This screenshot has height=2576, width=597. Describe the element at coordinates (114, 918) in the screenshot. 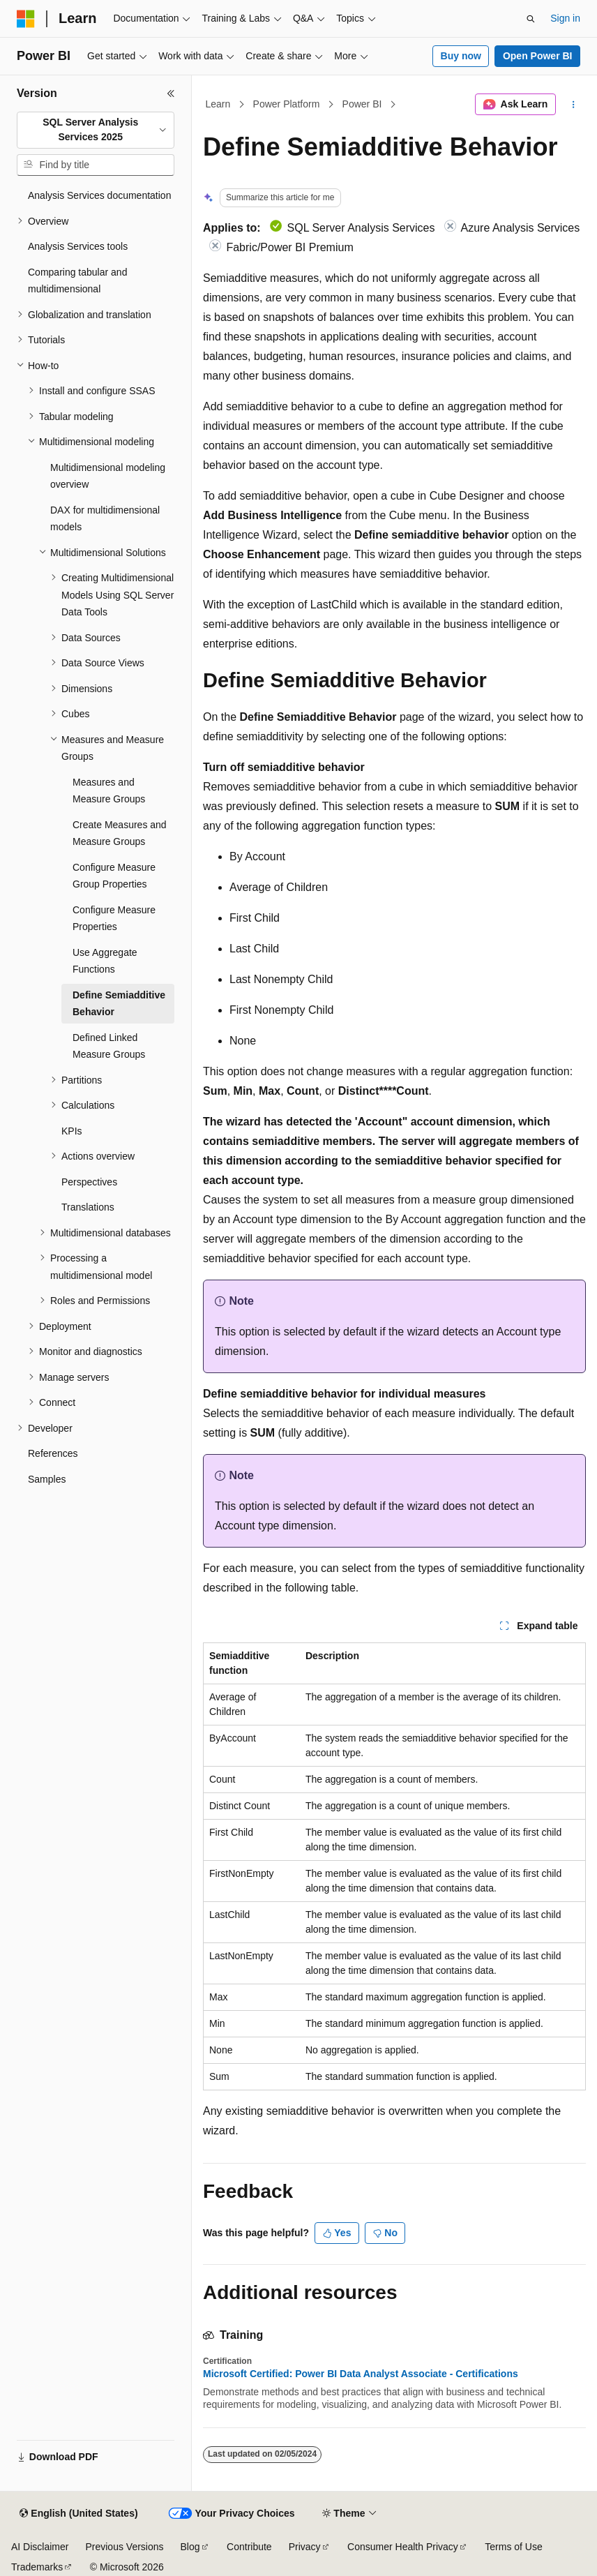

I see `Configure Measure Properties [treeitem]` at that location.